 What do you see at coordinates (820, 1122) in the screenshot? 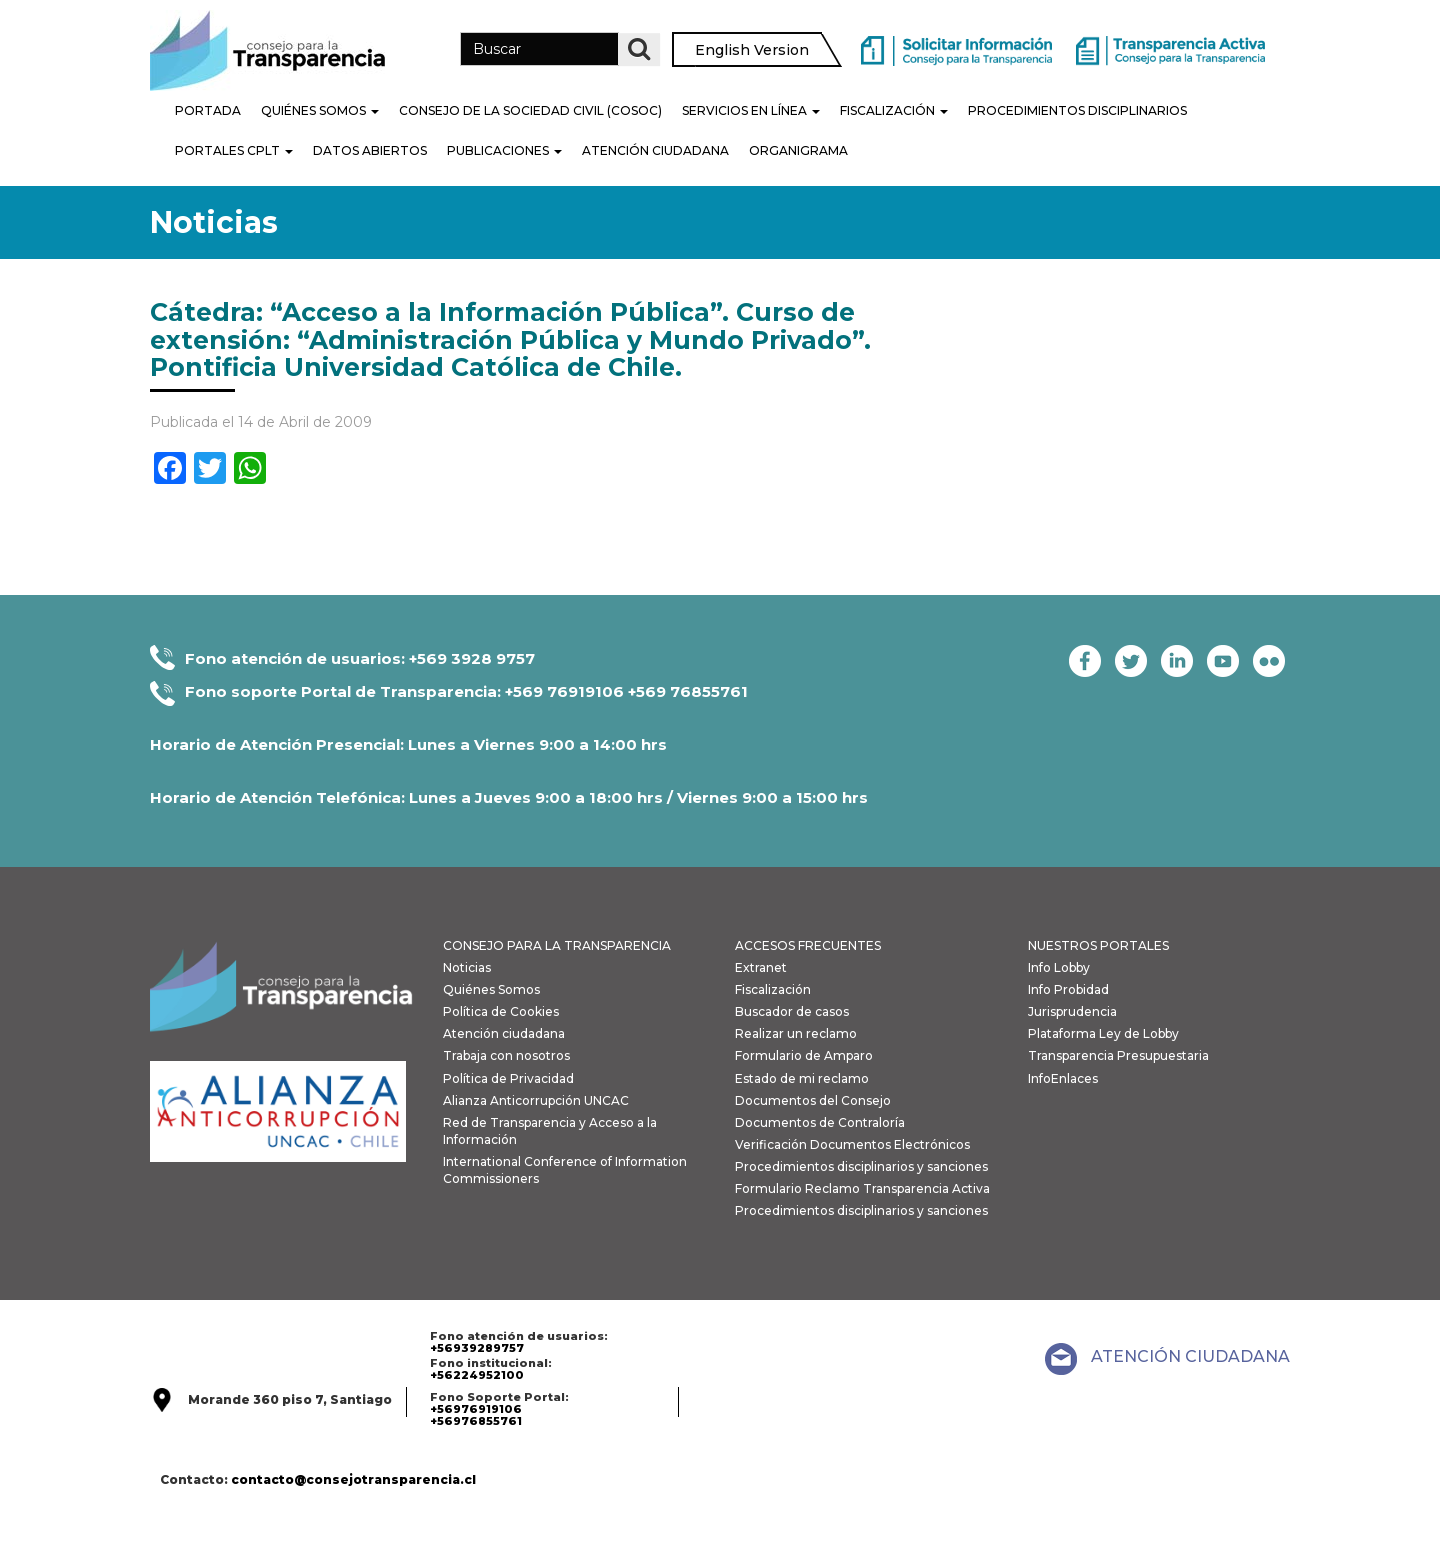
I see `Documentos de Contraloría` at bounding box center [820, 1122].